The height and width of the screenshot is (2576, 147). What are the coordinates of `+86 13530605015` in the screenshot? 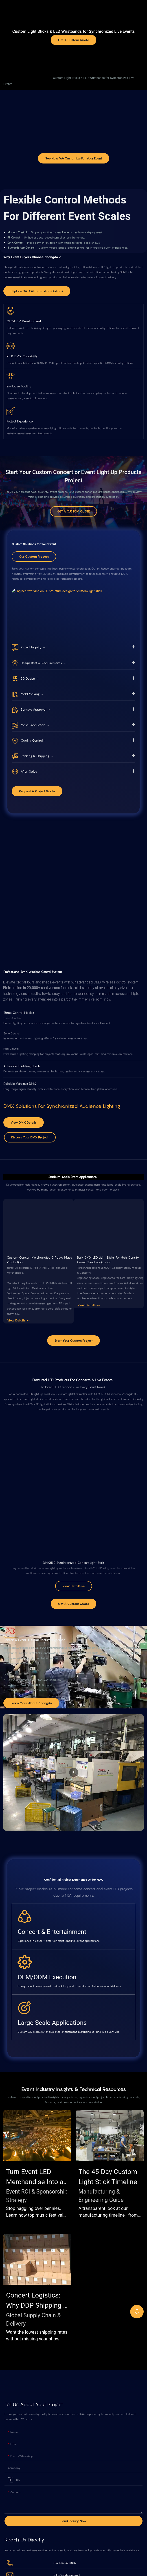 It's located at (64, 2563).